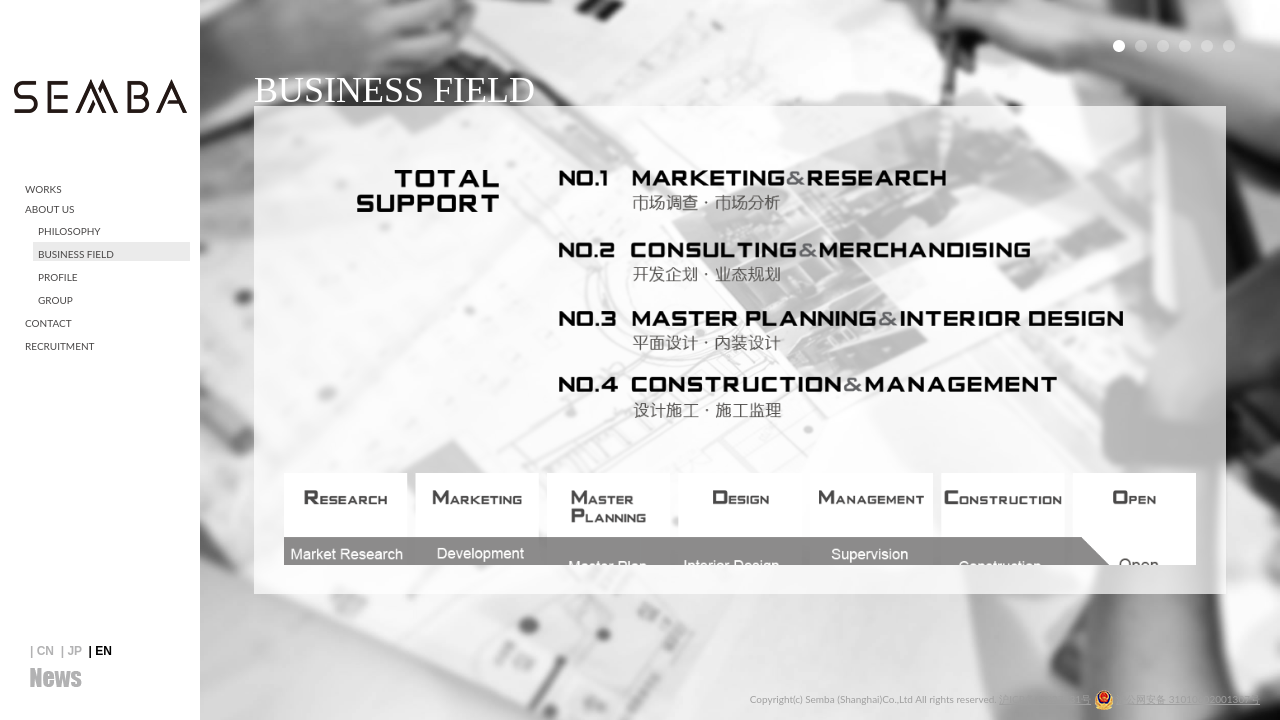 Image resolution: width=1280 pixels, height=720 pixels. I want to click on 沪公网安备 31010602001307号, so click(1188, 699).